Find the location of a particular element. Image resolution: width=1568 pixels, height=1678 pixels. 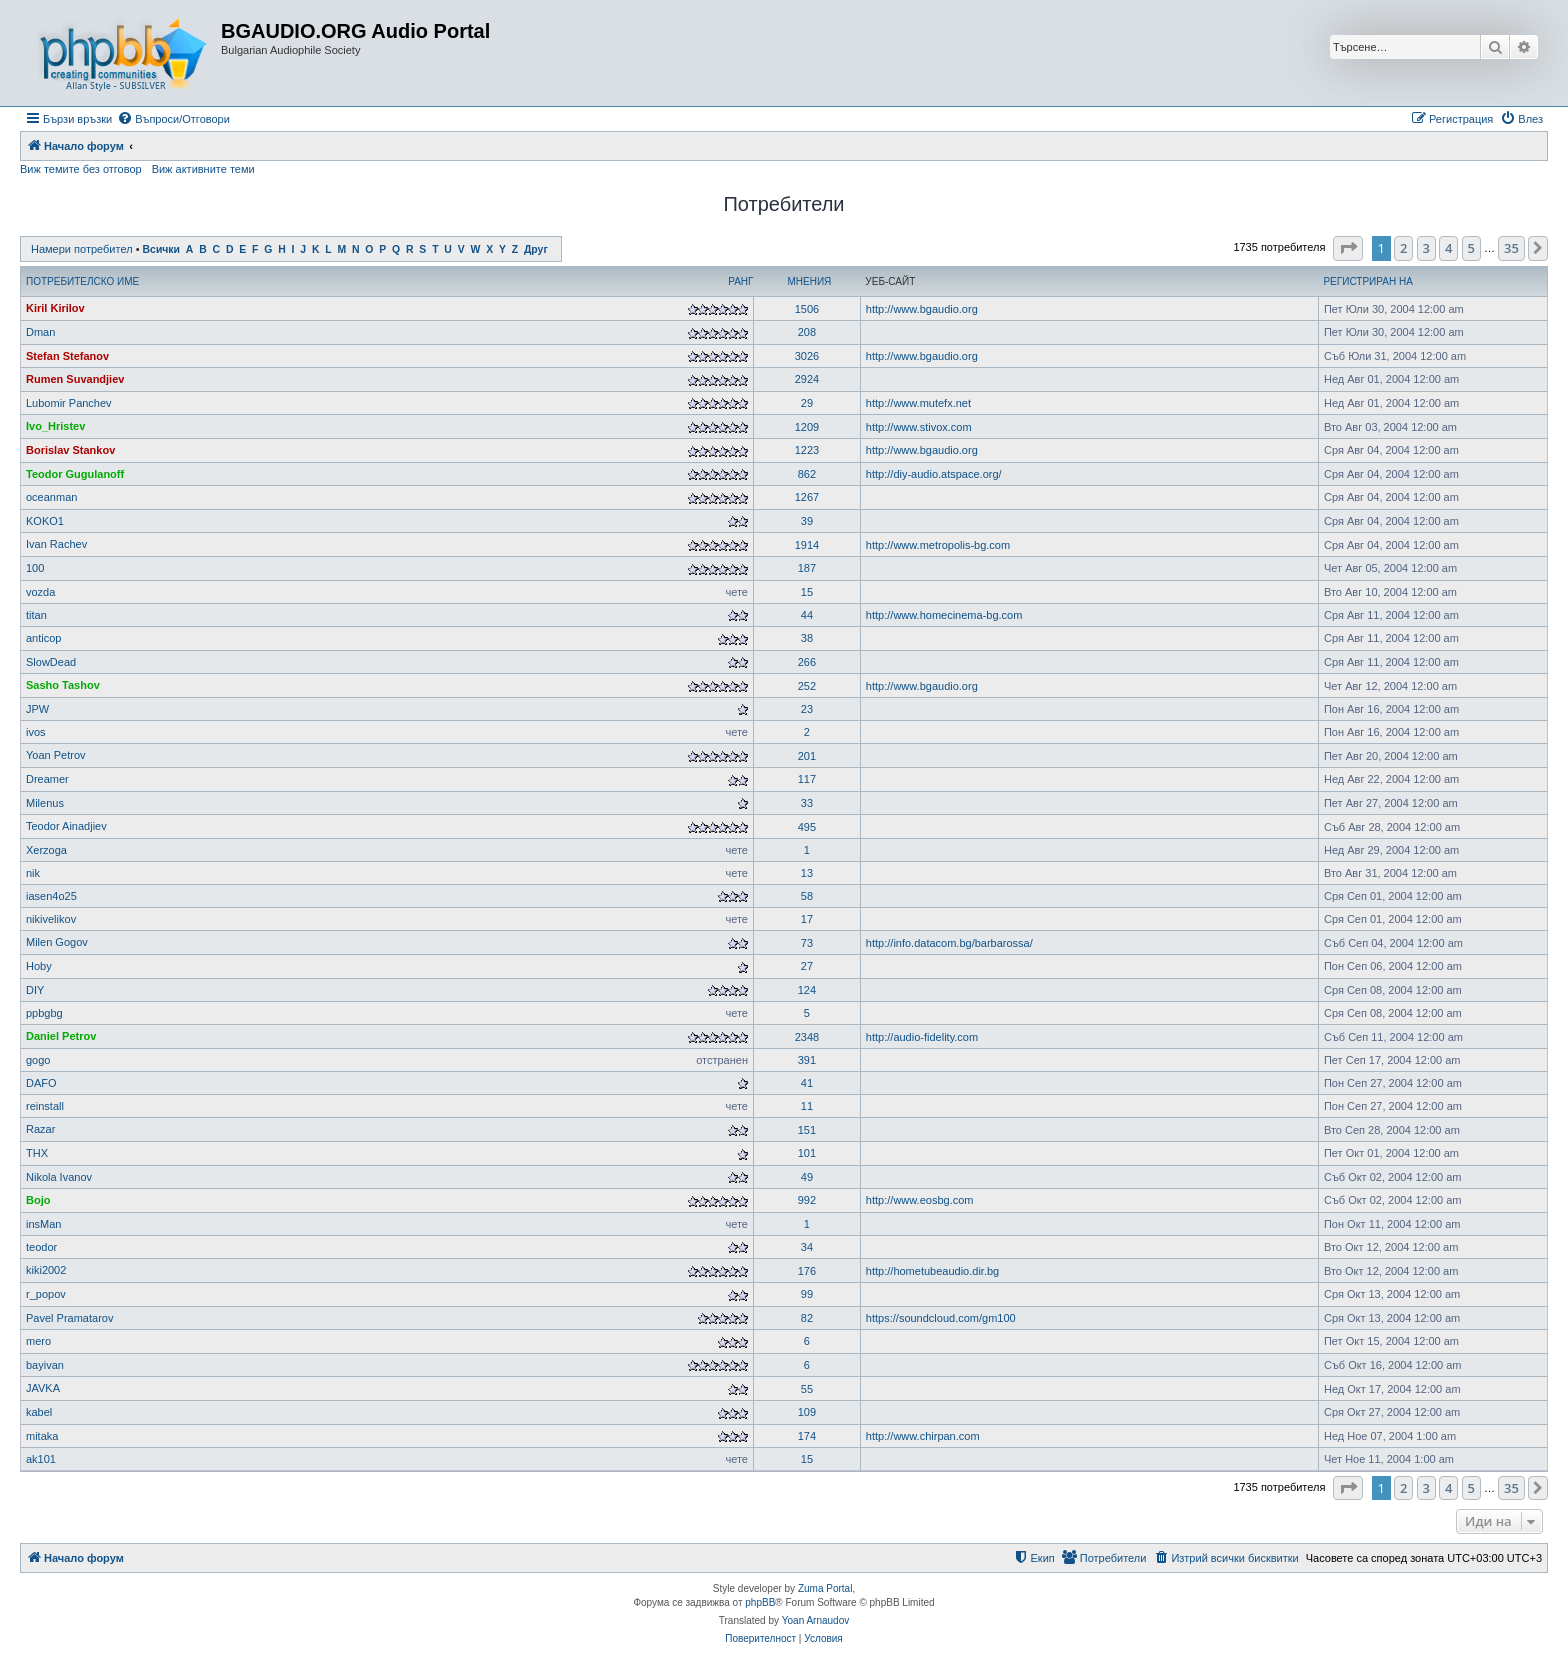

ppbgbg is located at coordinates (44, 1013).